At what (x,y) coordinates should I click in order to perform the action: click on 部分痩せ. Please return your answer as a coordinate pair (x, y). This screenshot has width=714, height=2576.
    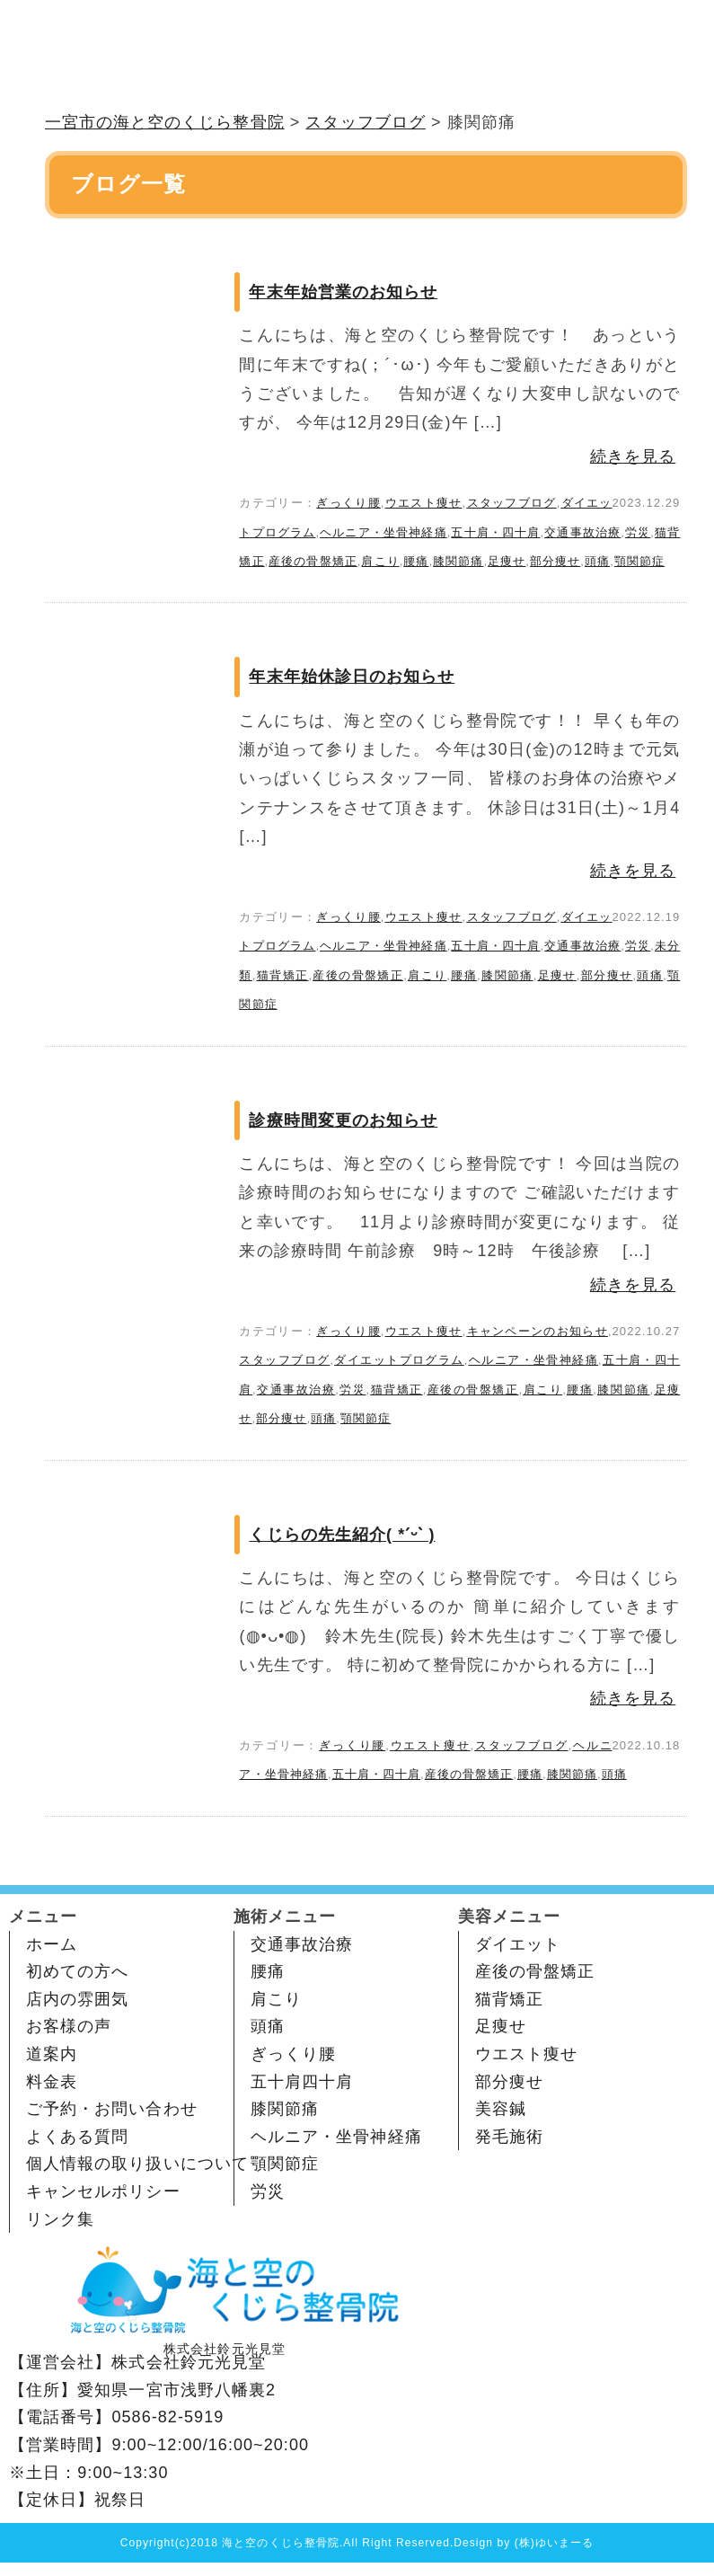
    Looking at the image, I should click on (555, 561).